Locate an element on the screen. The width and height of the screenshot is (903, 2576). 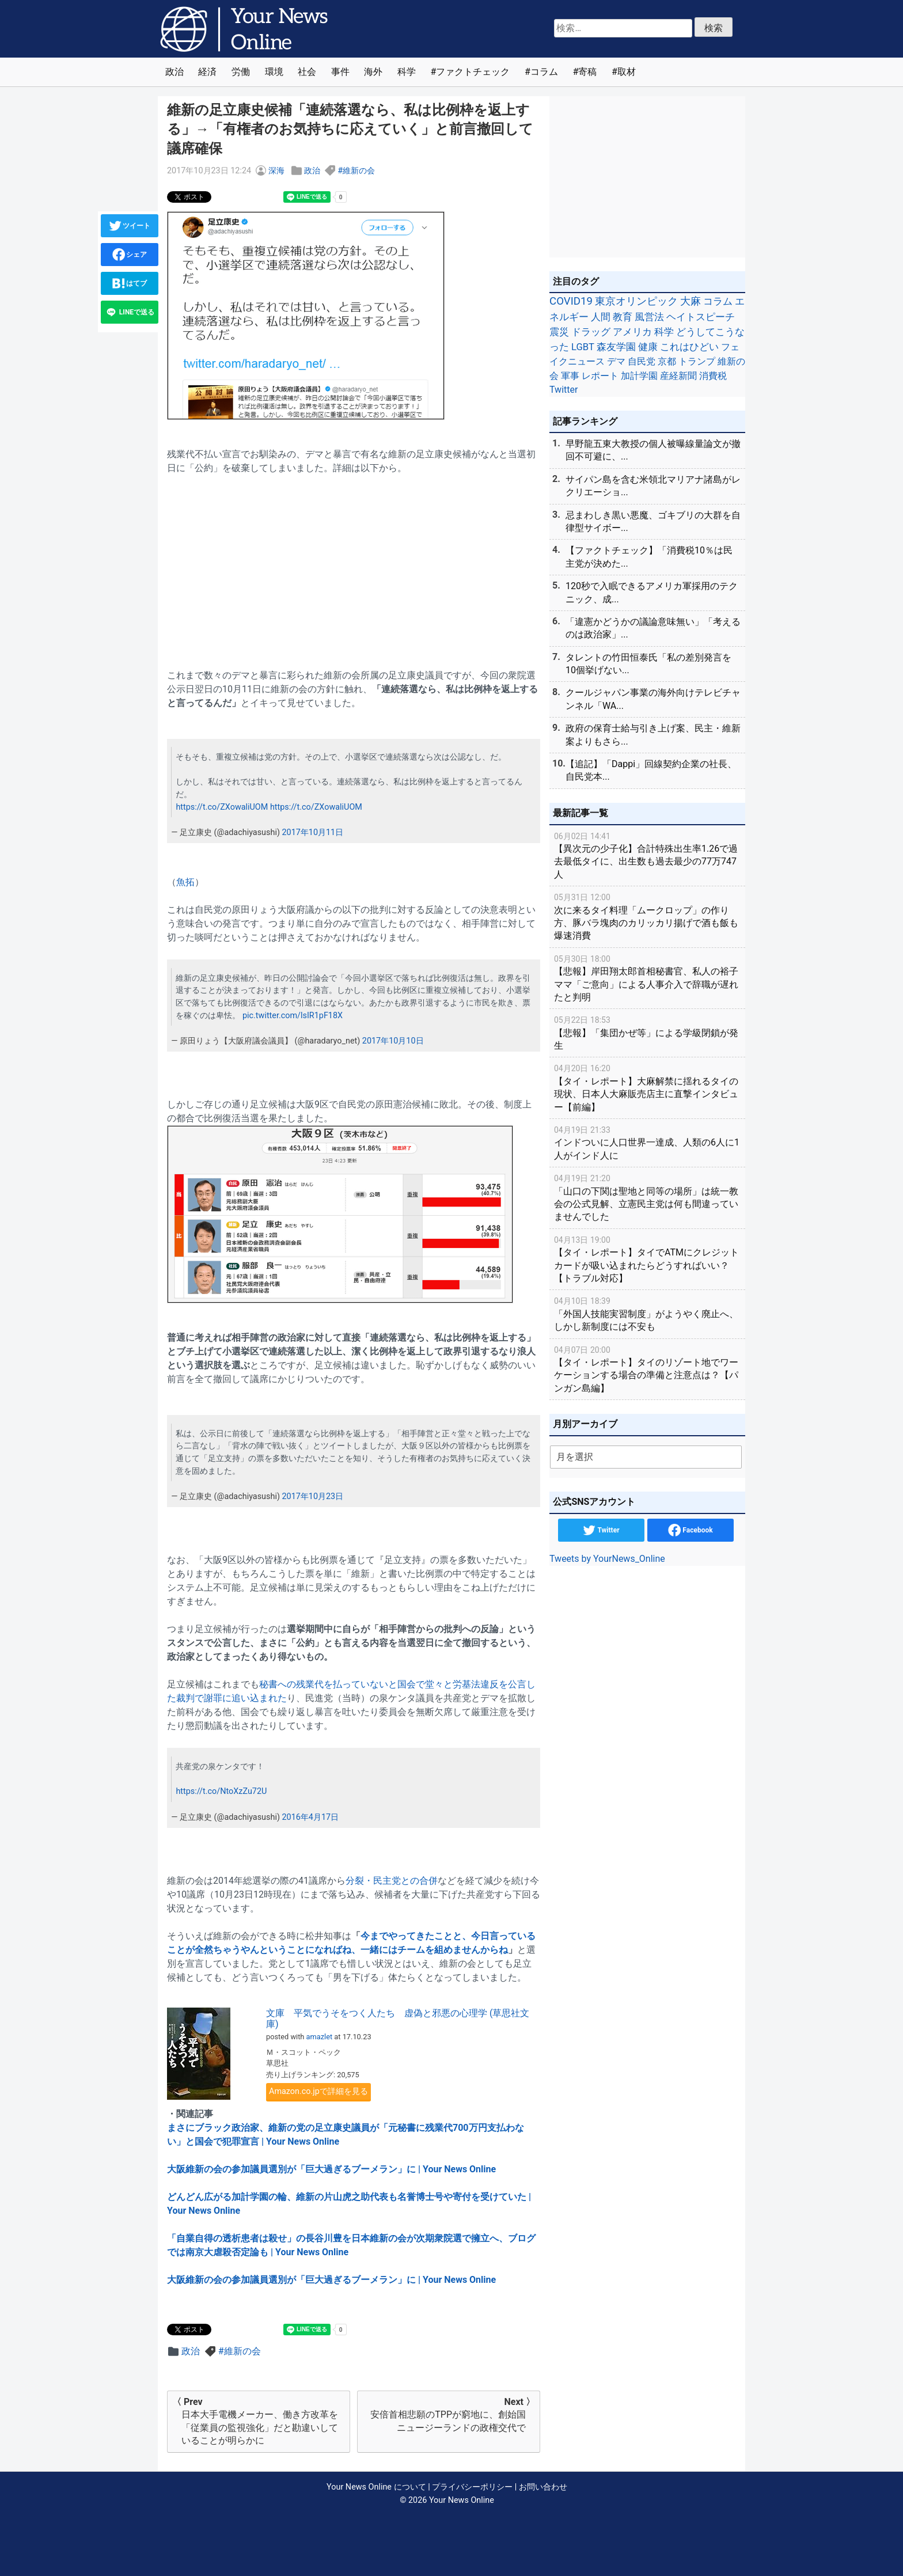
【ファクトチェック】「消費税10％は民主党が決めた... is located at coordinates (649, 556).